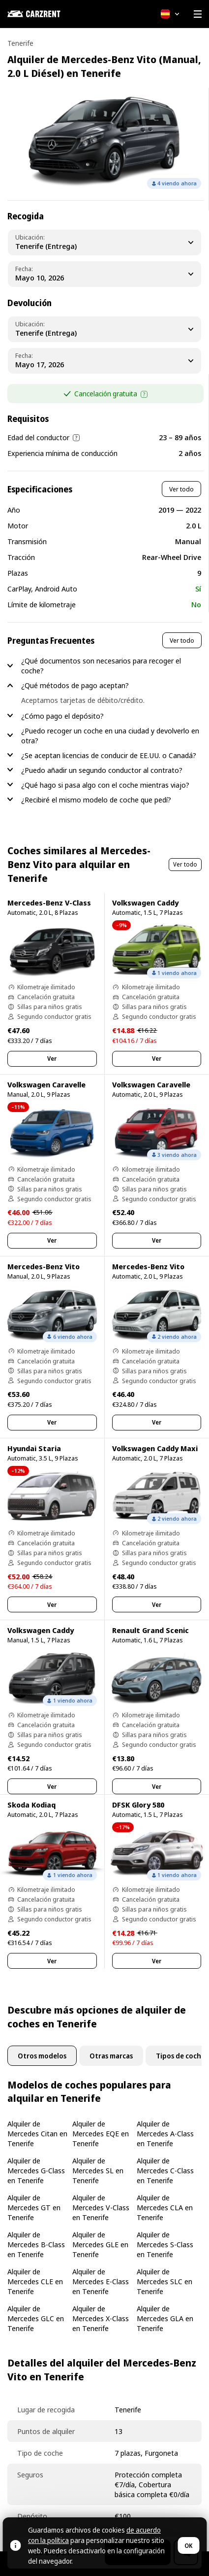  Describe the element at coordinates (100, 2133) in the screenshot. I see `Alquiler de Mercedes EQE en Tenerife` at that location.